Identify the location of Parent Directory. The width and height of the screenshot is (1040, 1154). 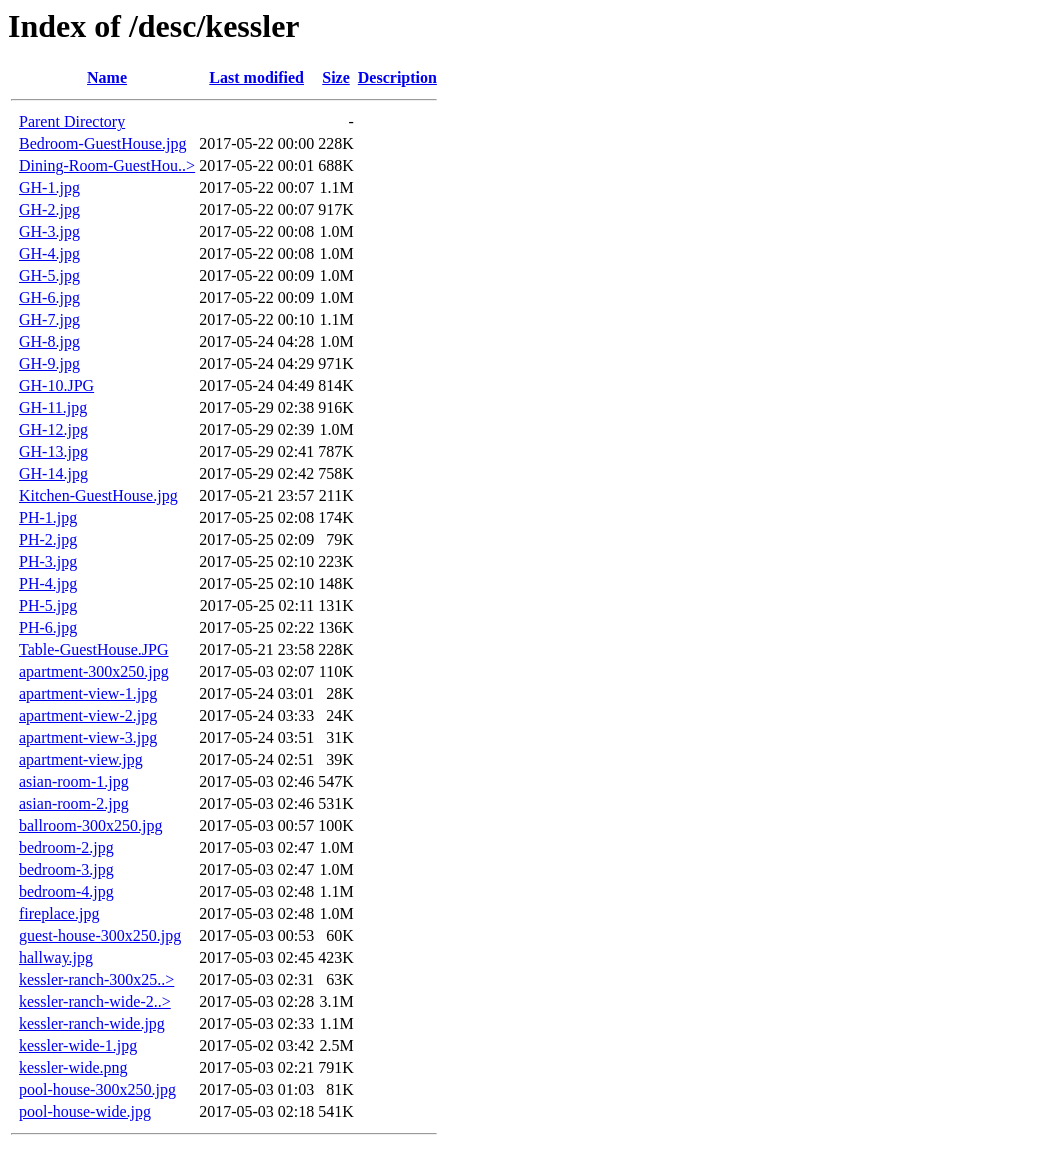
(72, 121).